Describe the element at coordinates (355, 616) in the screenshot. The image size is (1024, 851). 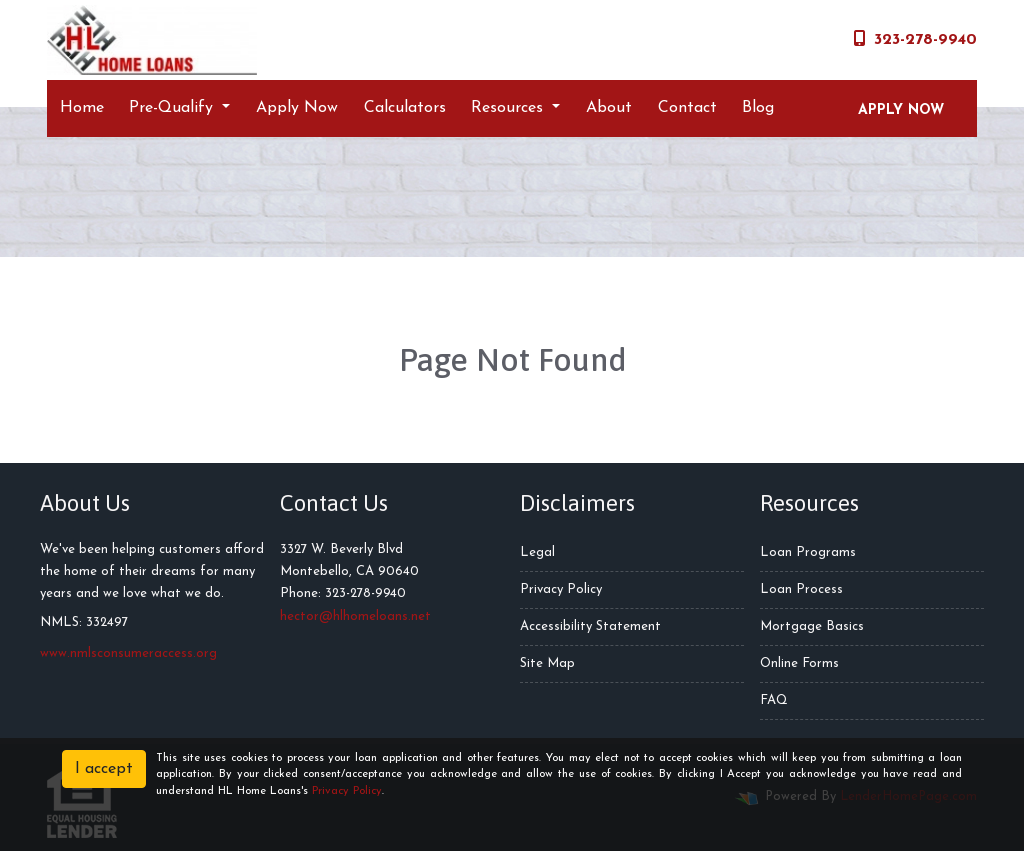
I see `hector@hlhomeloans.net` at that location.